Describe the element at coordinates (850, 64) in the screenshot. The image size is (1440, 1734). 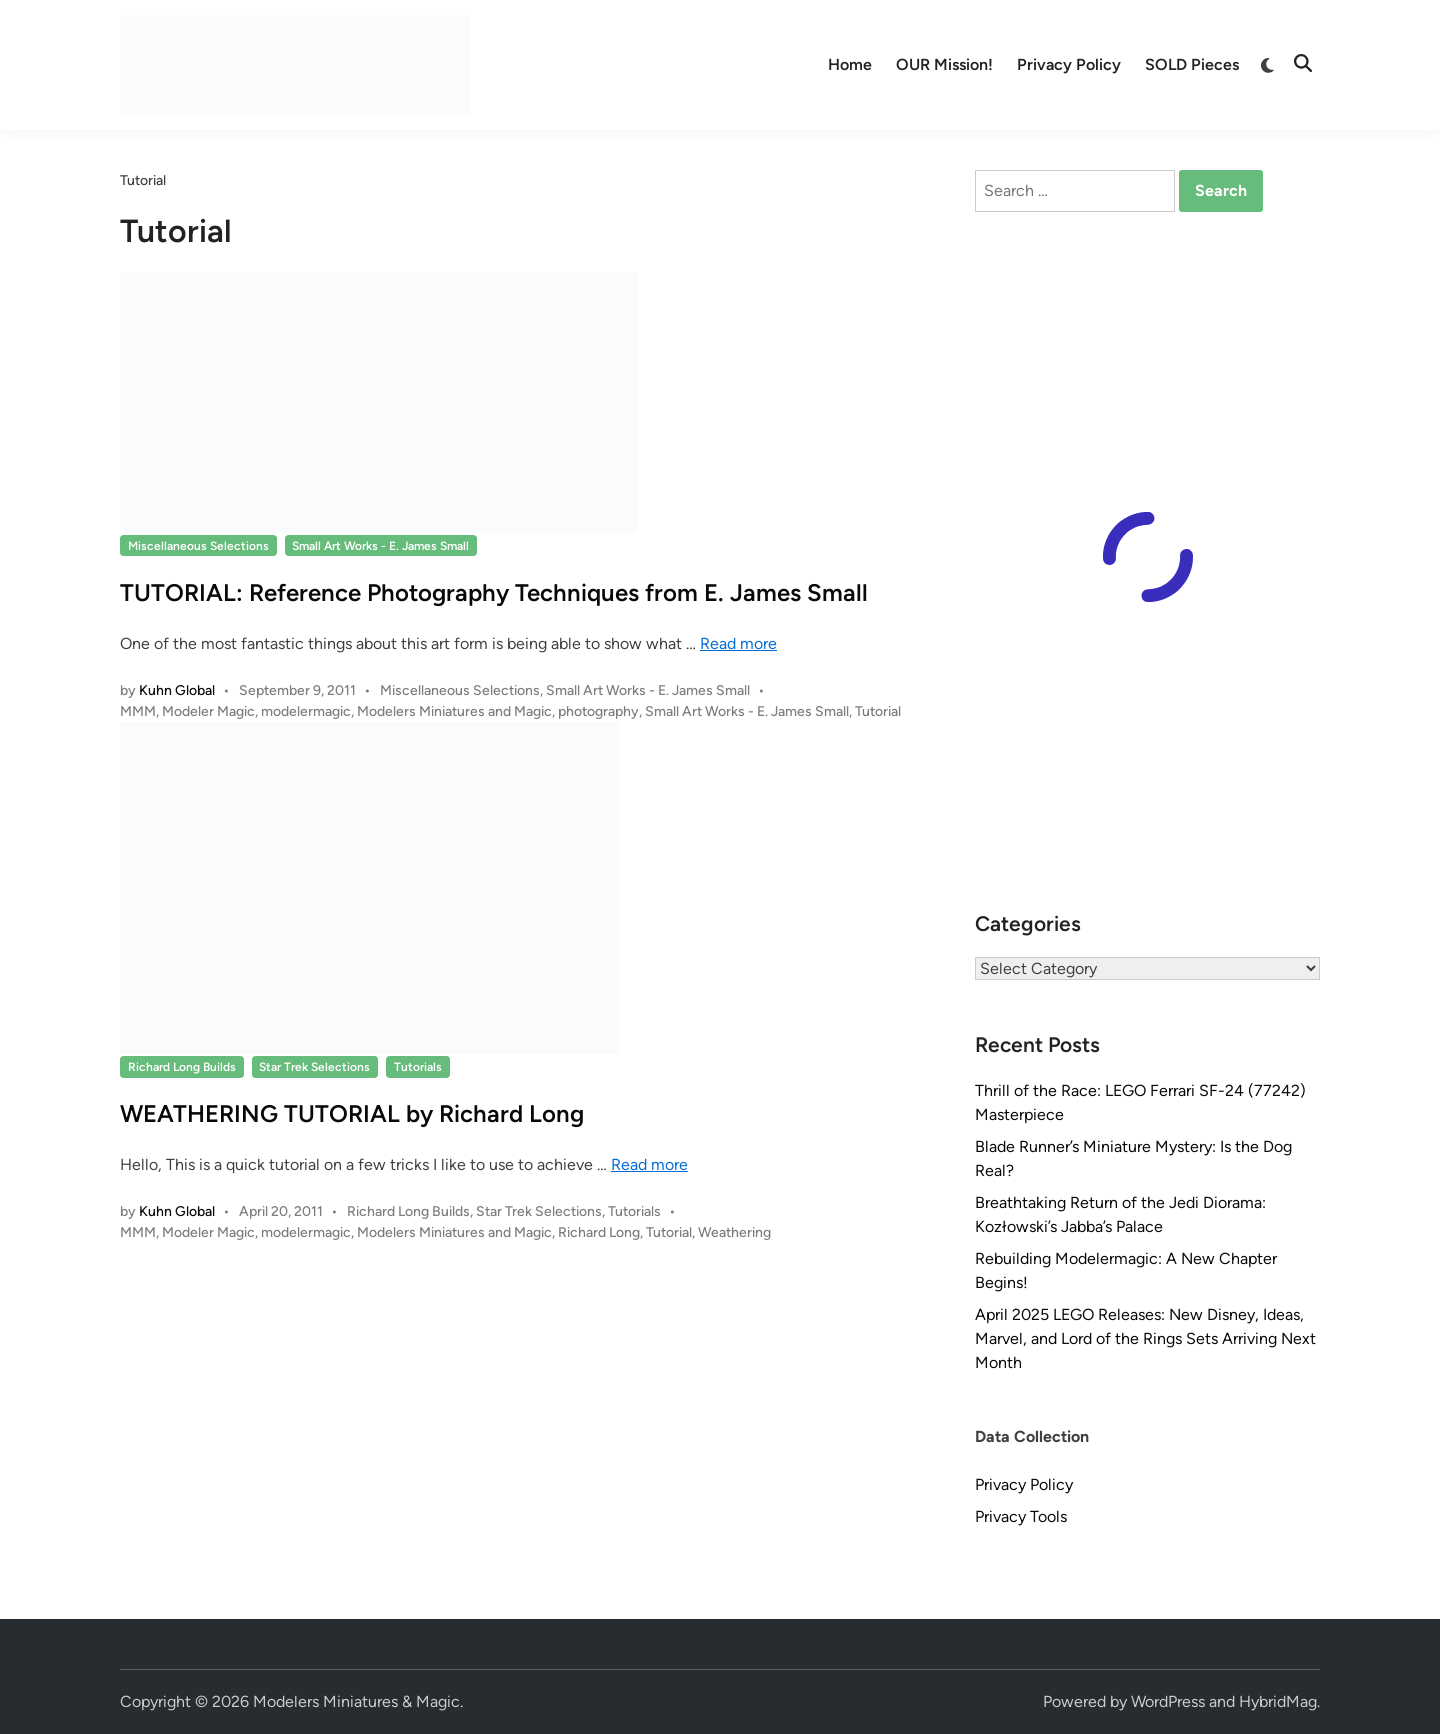
I see `Home` at that location.